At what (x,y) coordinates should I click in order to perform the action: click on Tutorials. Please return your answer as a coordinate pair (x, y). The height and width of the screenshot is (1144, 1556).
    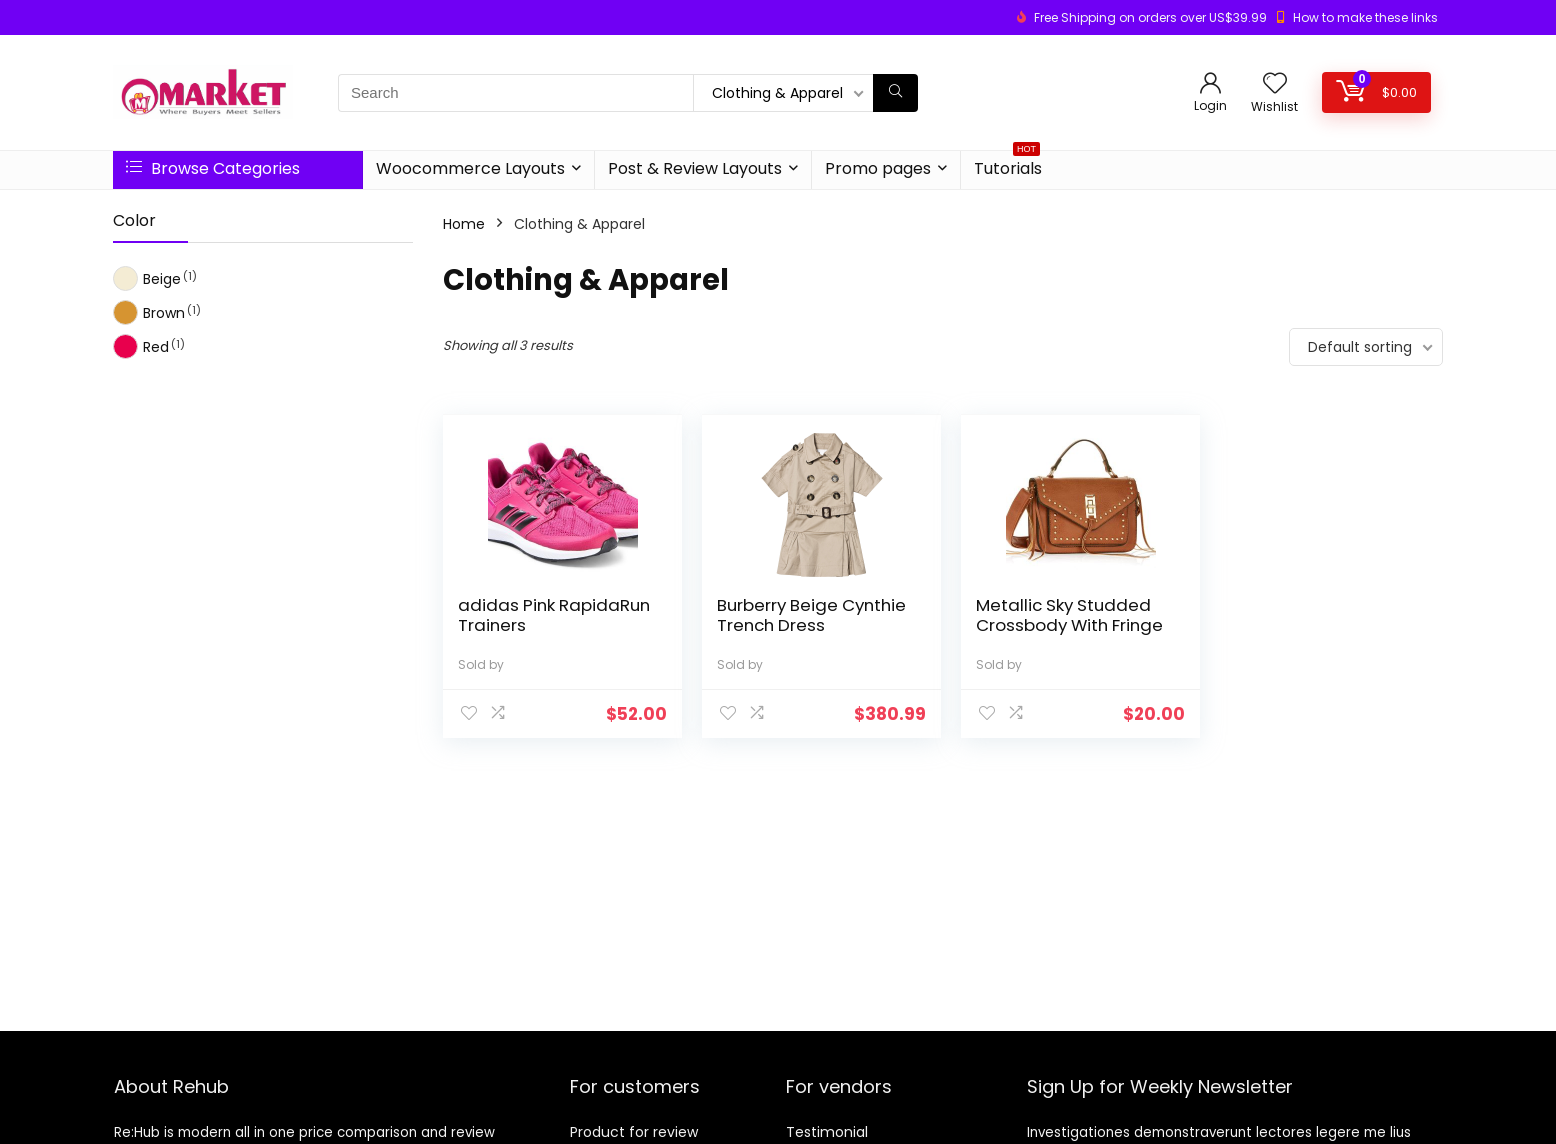
    Looking at the image, I should click on (1008, 165).